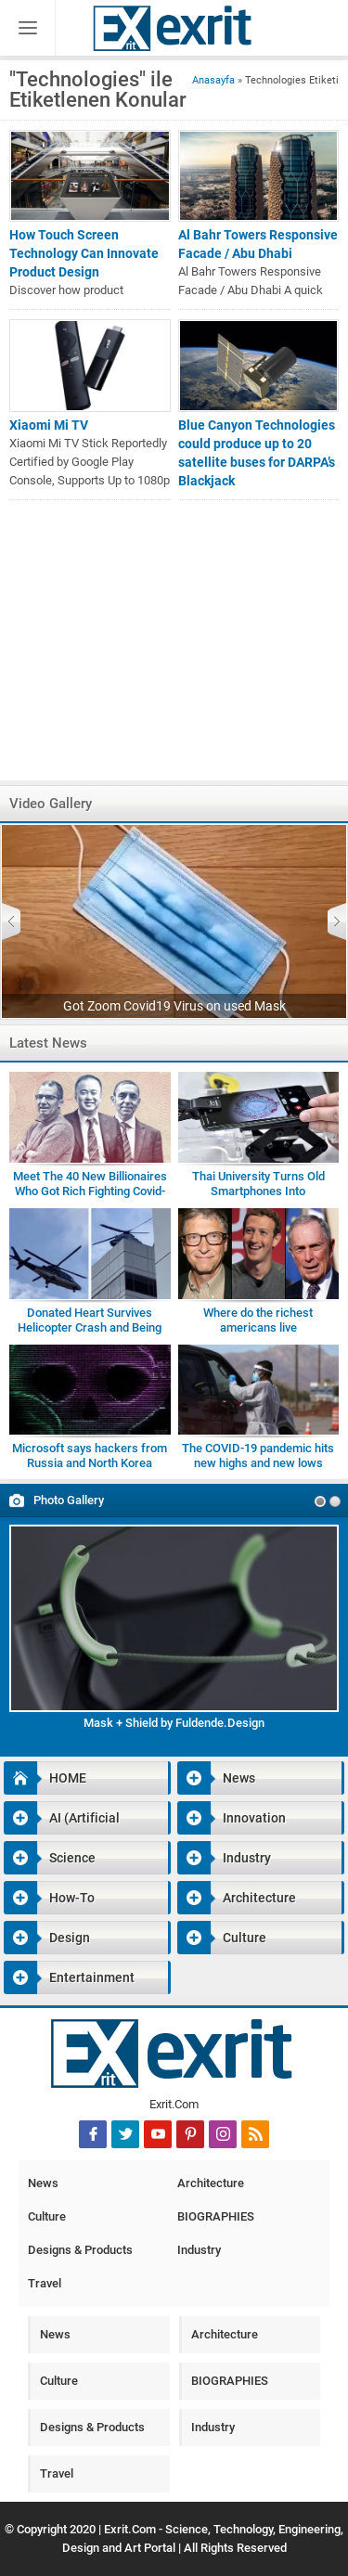 The image size is (348, 2576). What do you see at coordinates (89, 1327) in the screenshot?
I see `Donated Heart Survives Helicopter Crash and Being Dropped by Medic` at bounding box center [89, 1327].